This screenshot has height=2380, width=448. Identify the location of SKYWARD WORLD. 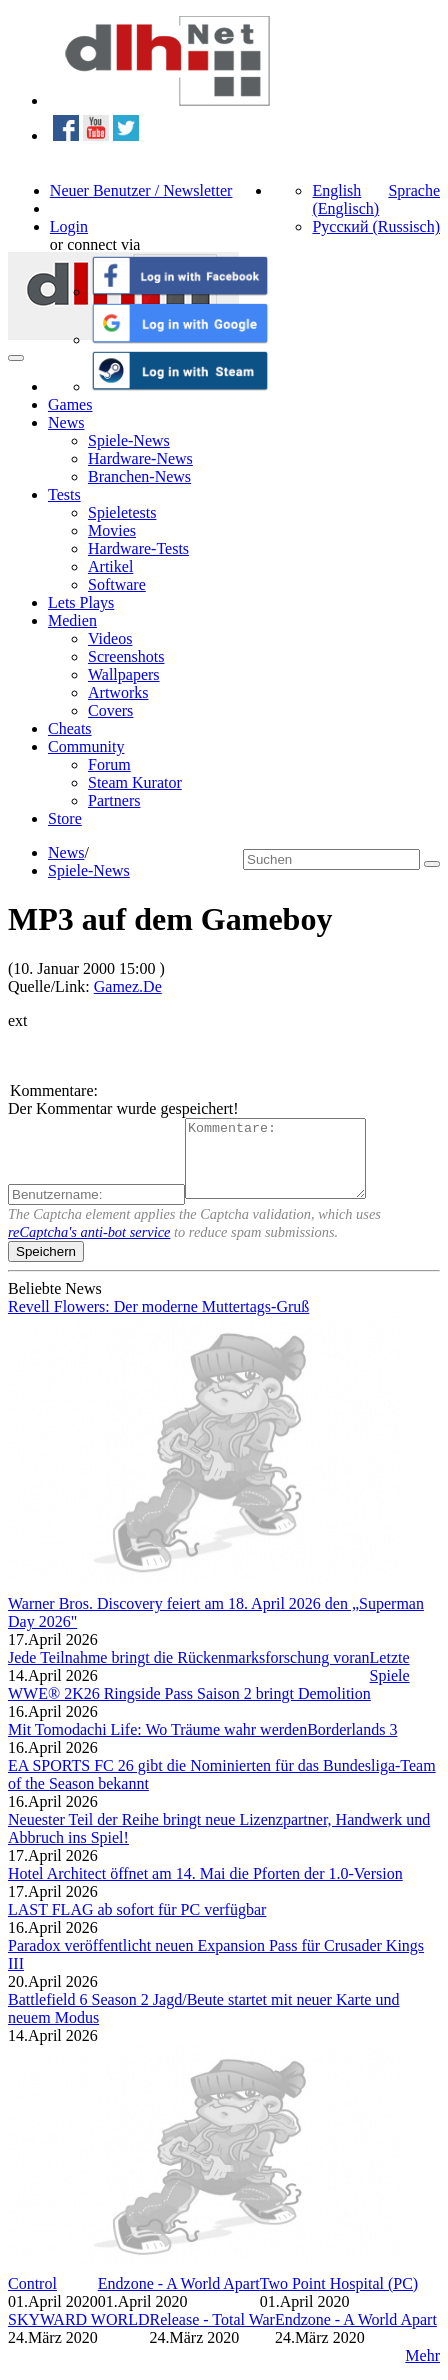
(78, 2334).